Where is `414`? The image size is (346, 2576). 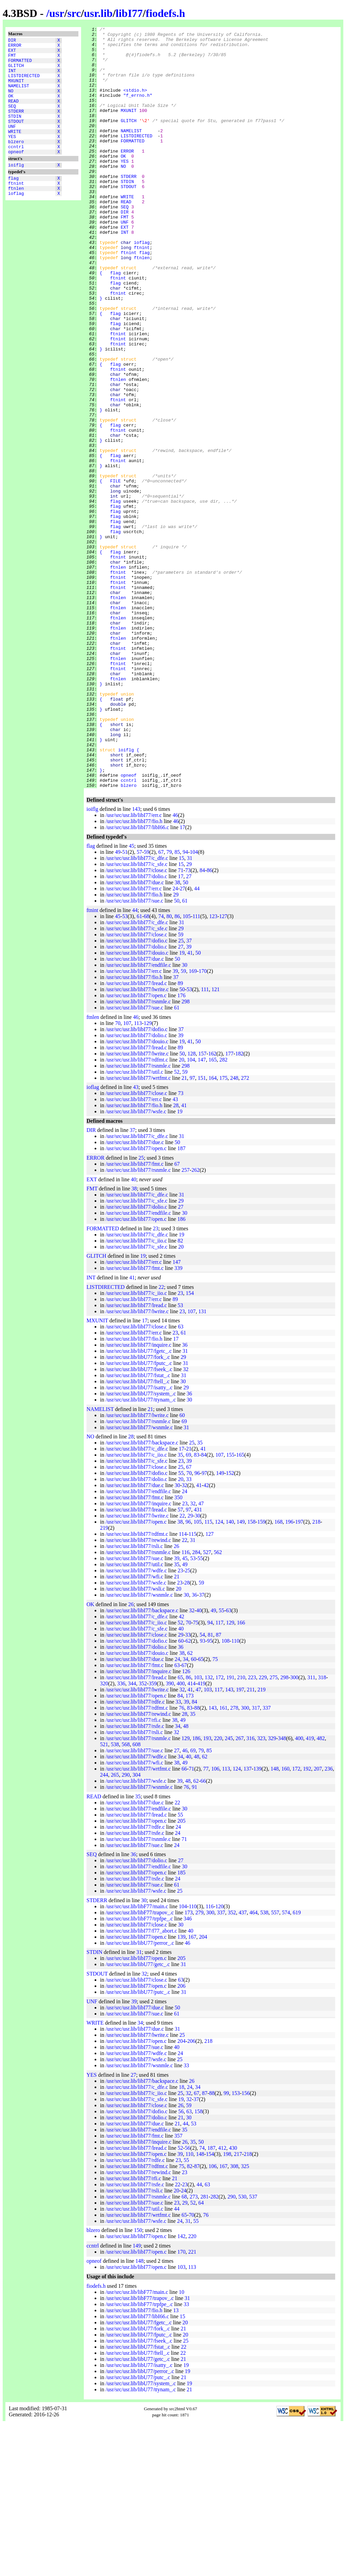
414 is located at coordinates (192, 1836).